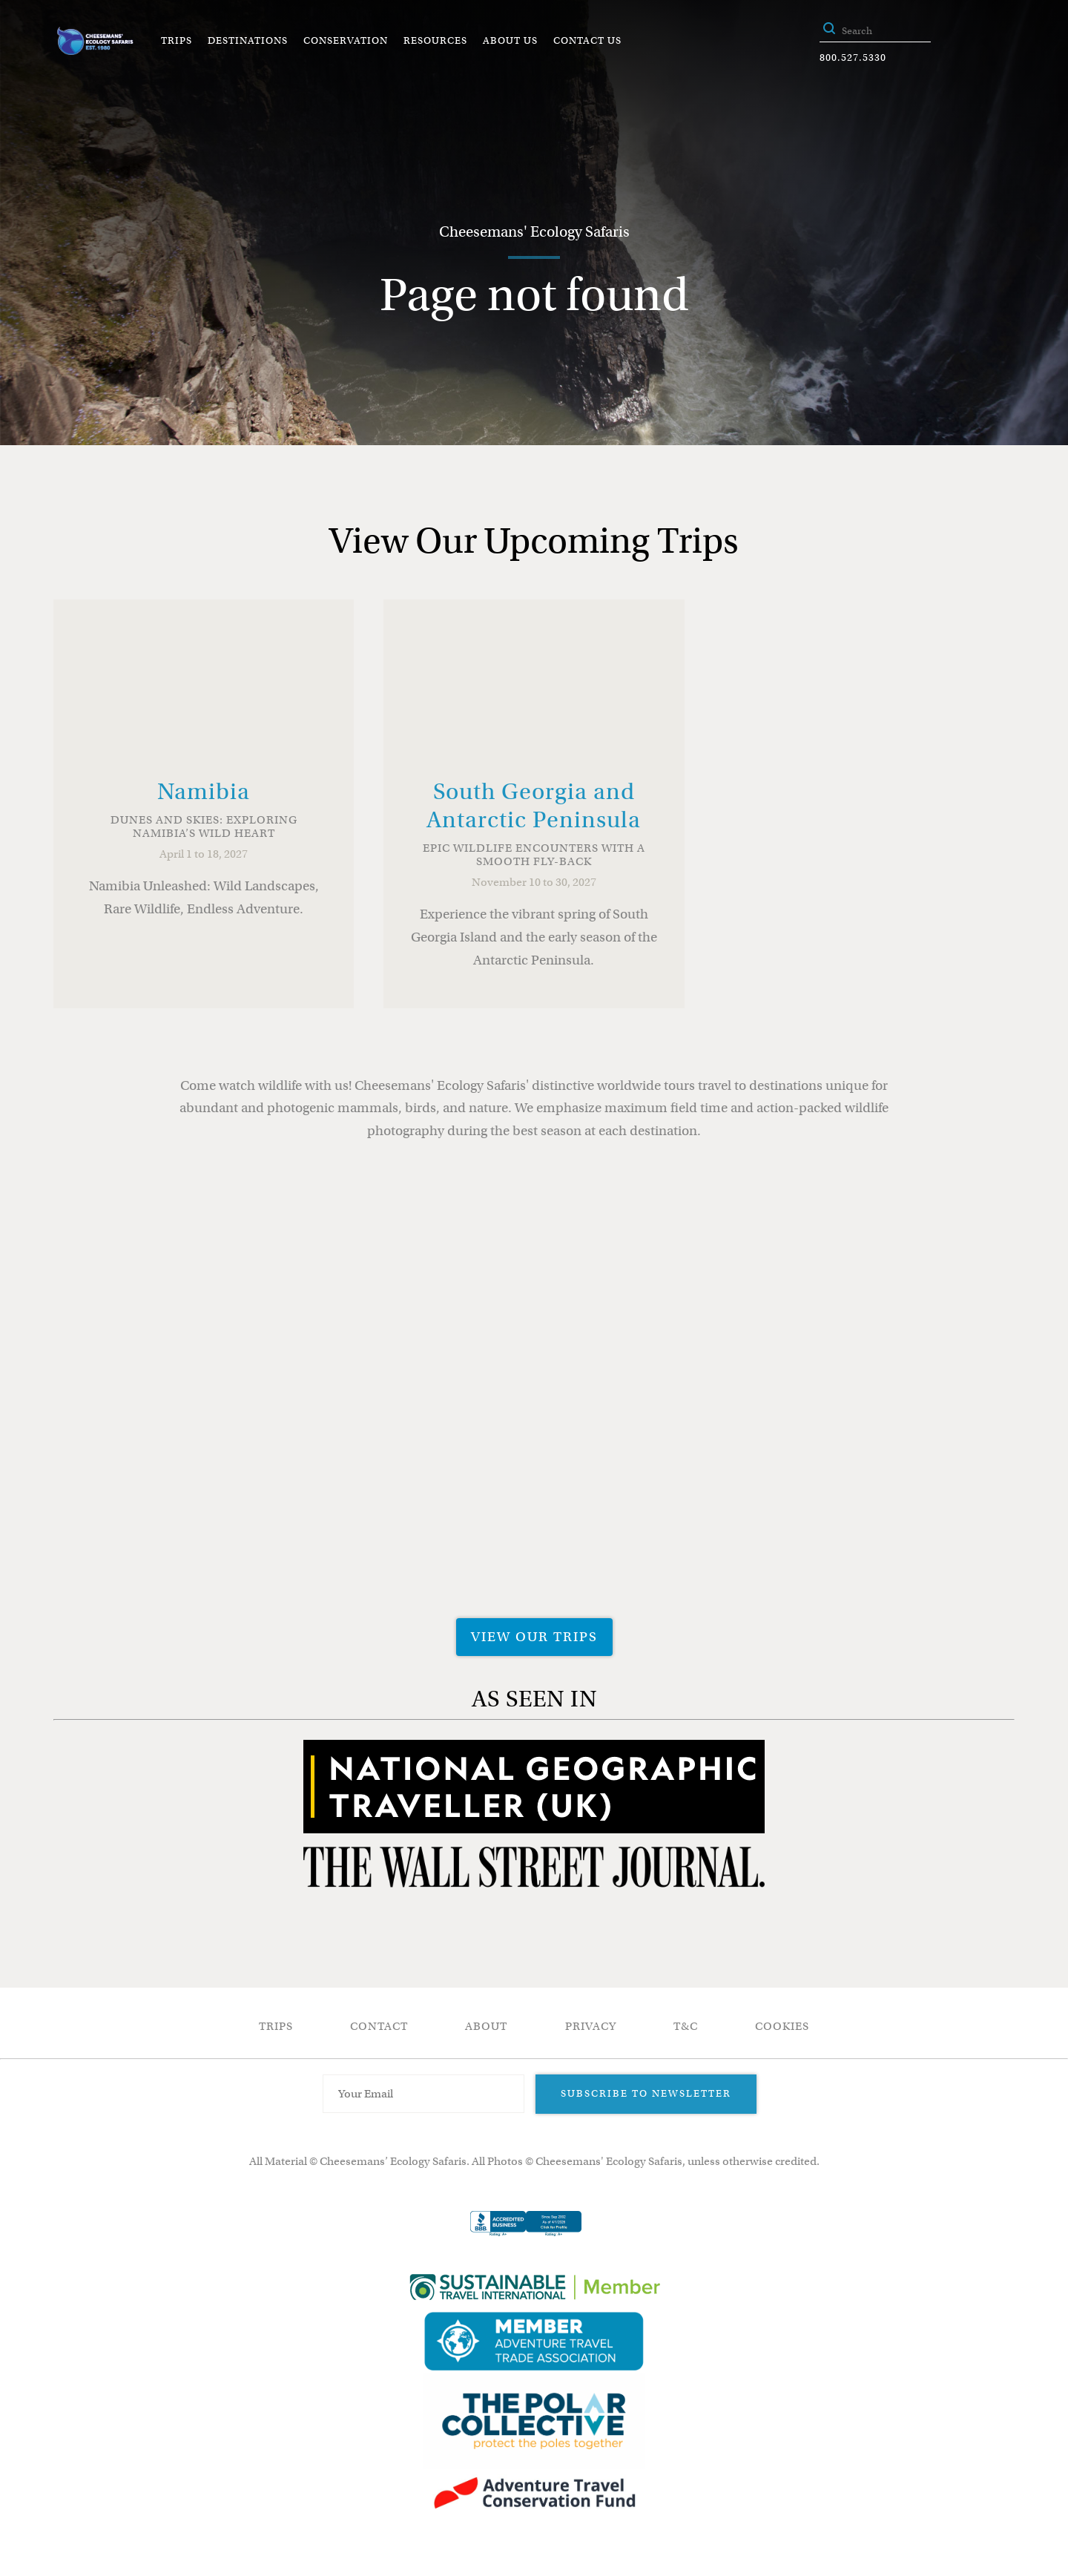  I want to click on Subscribe to Newsletter, so click(646, 2093).